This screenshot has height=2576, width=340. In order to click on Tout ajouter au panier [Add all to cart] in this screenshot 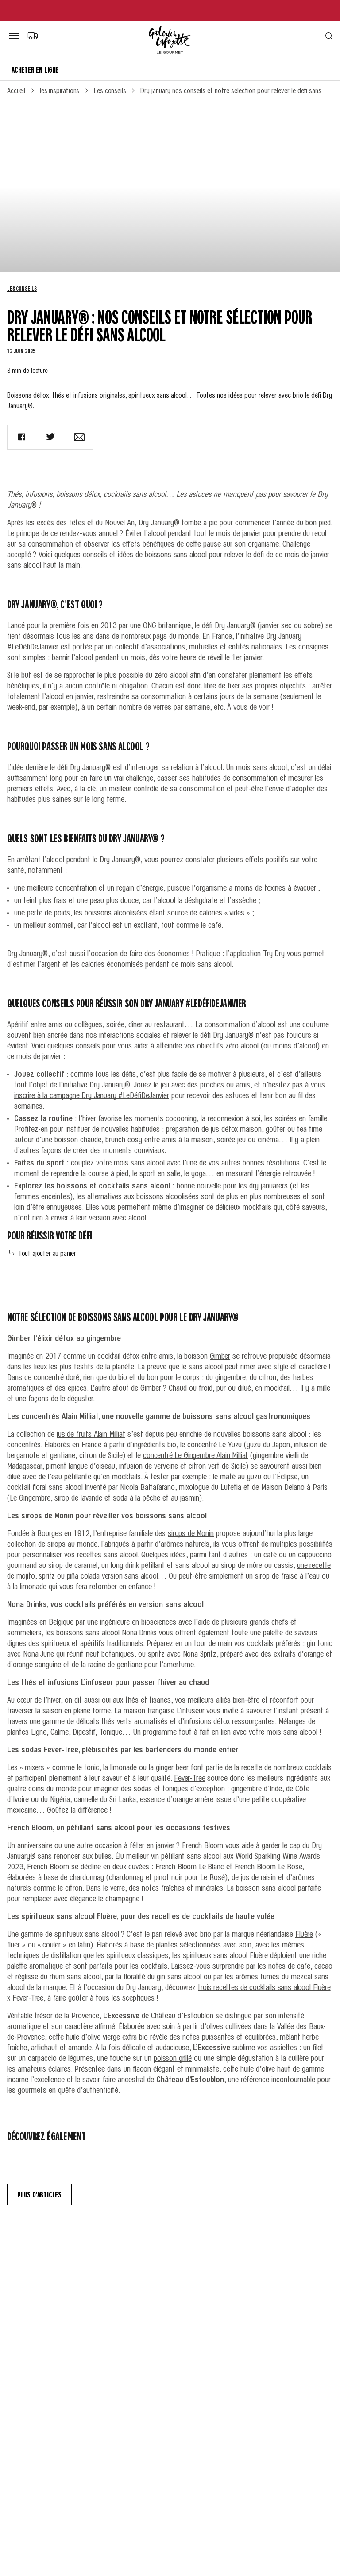, I will do `click(42, 1252)`.